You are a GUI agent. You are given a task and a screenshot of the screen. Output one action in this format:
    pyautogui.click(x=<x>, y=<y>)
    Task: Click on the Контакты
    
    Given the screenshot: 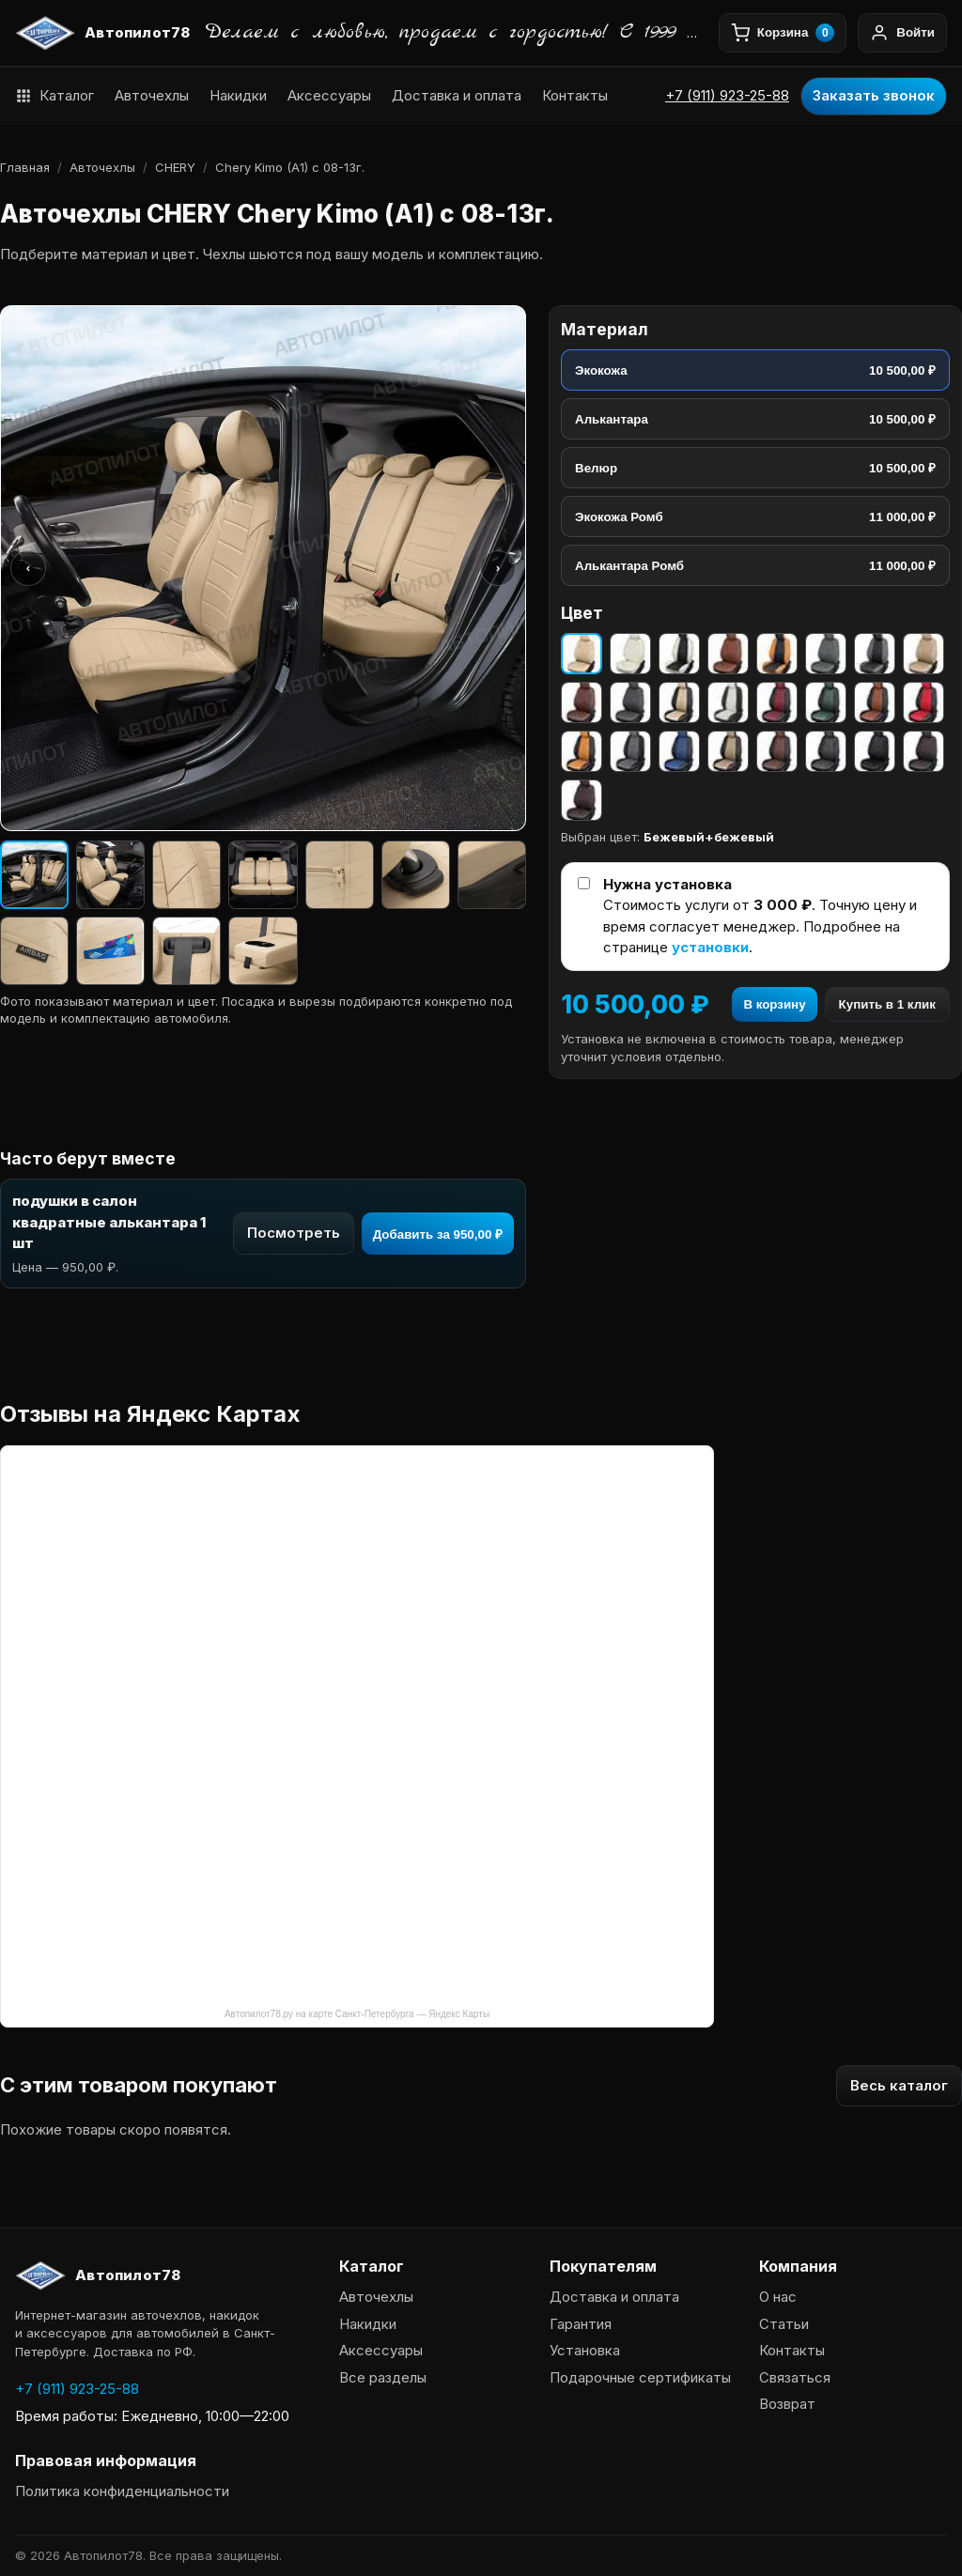 What is the action you would take?
    pyautogui.click(x=575, y=95)
    